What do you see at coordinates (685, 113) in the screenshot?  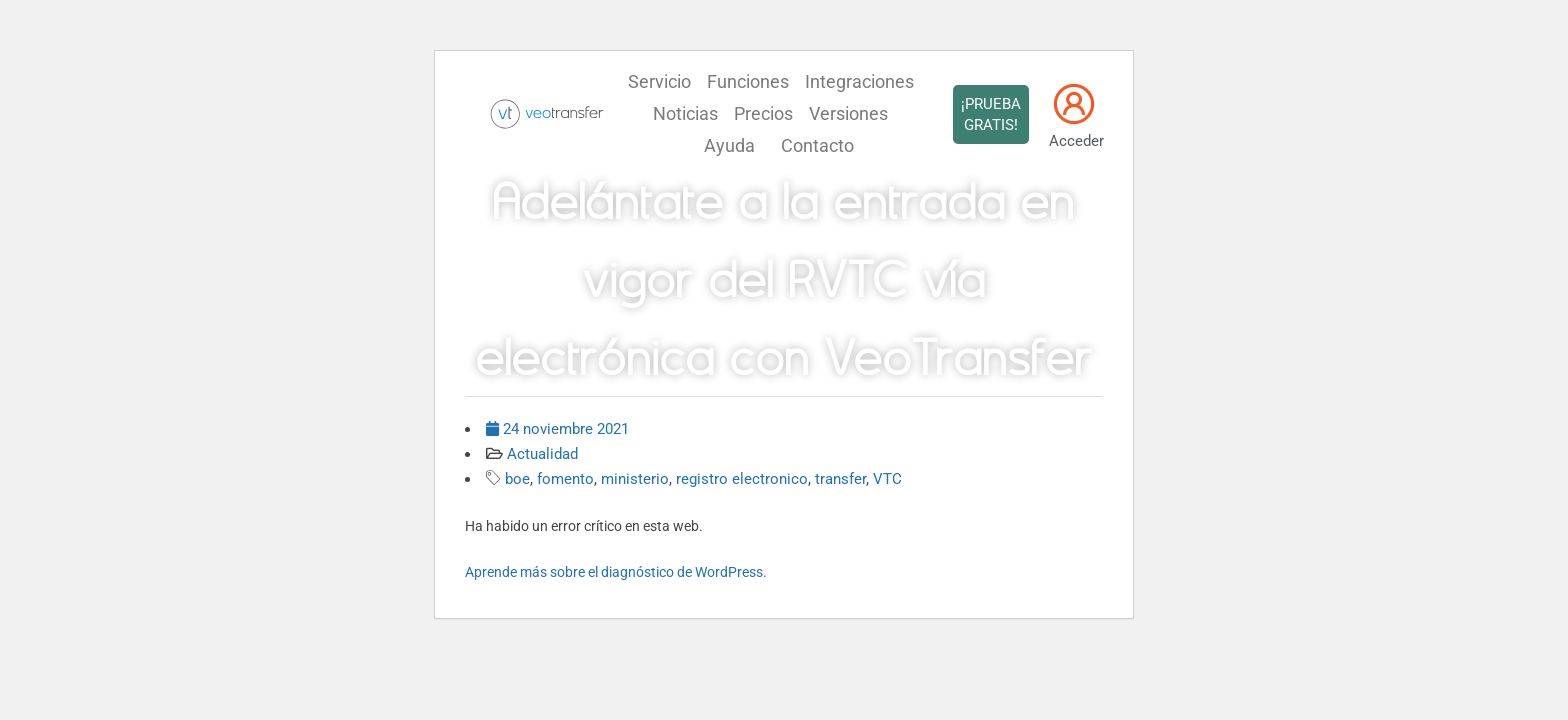 I see `Noticias` at bounding box center [685, 113].